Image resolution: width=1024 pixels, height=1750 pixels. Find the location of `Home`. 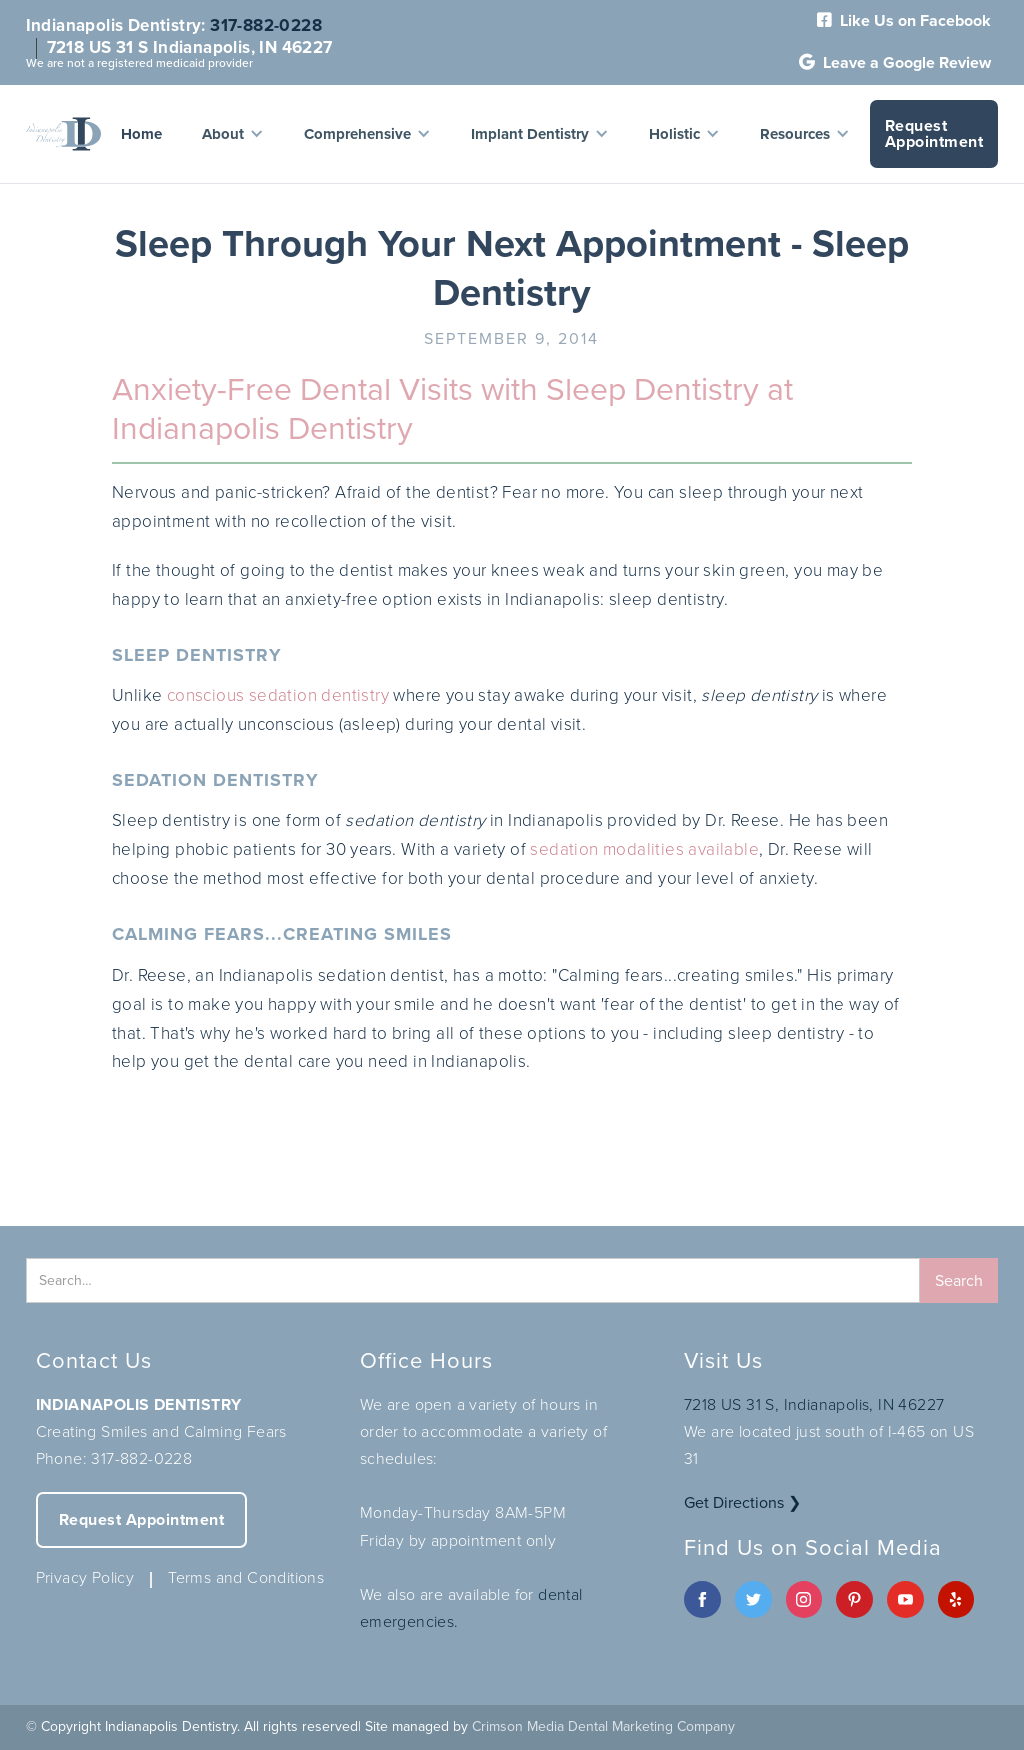

Home is located at coordinates (141, 134).